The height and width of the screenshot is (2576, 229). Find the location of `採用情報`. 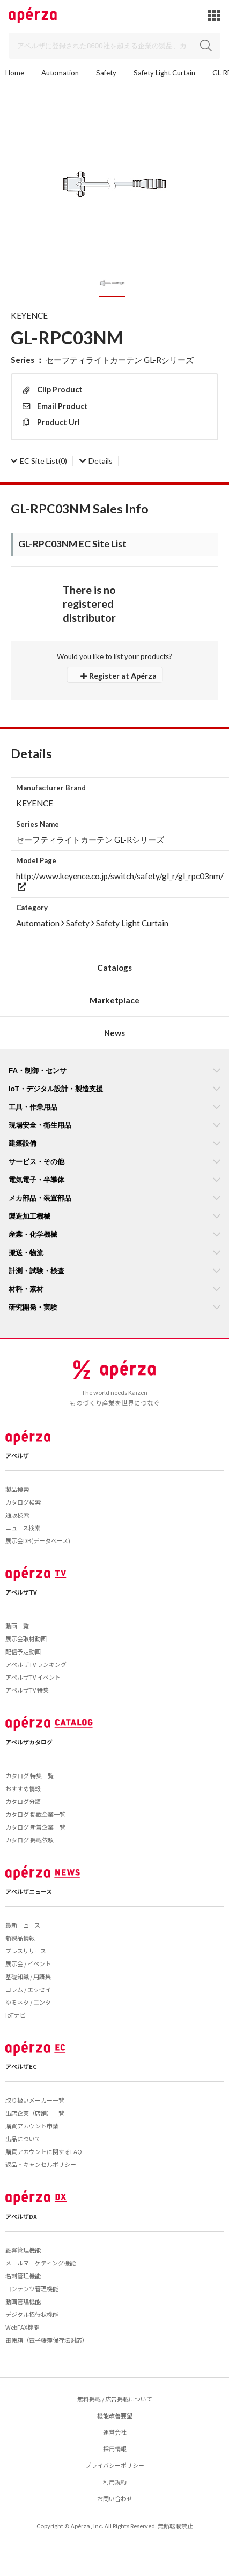

採用情報 is located at coordinates (115, 2448).